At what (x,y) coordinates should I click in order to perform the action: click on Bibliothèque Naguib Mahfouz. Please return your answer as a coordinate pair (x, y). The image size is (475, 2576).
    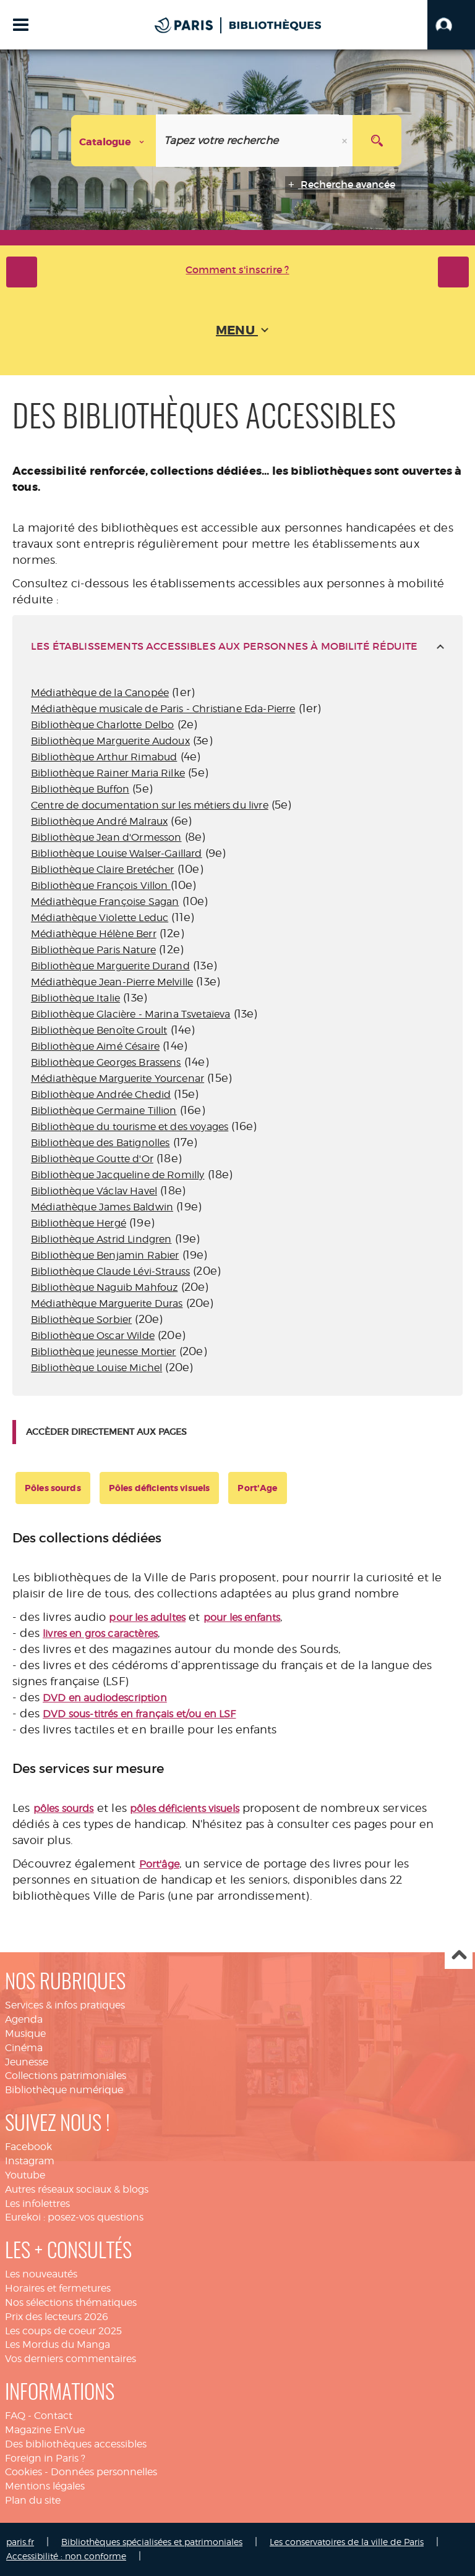
    Looking at the image, I should click on (104, 1287).